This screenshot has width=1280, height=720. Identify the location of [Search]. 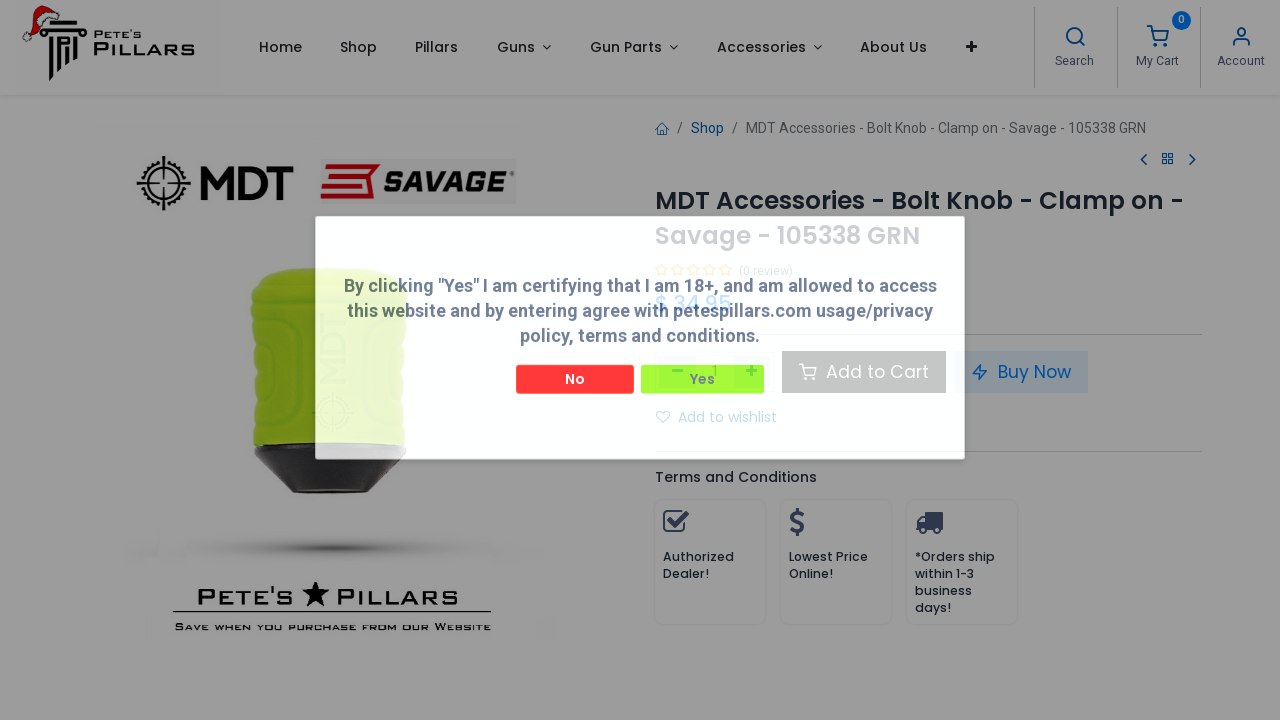
(1075, 39).